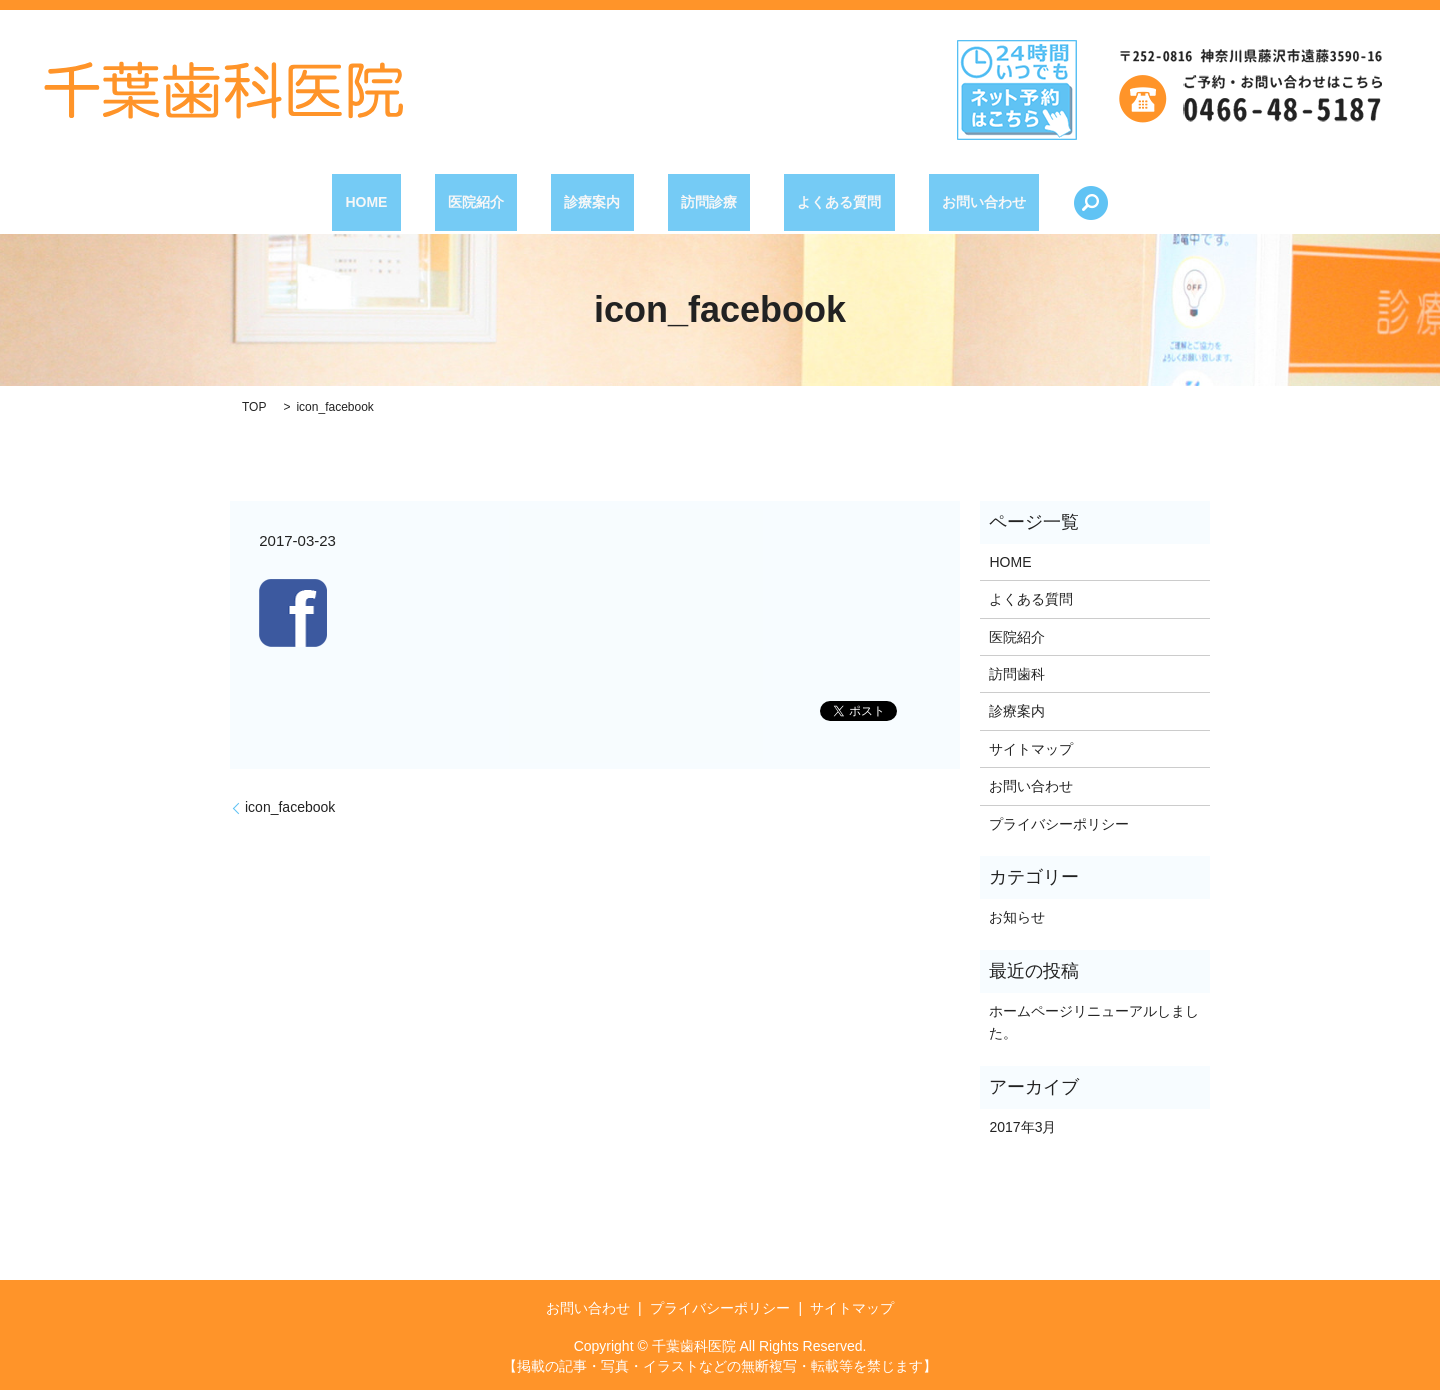  I want to click on 医院紹介, so click(516, 202).